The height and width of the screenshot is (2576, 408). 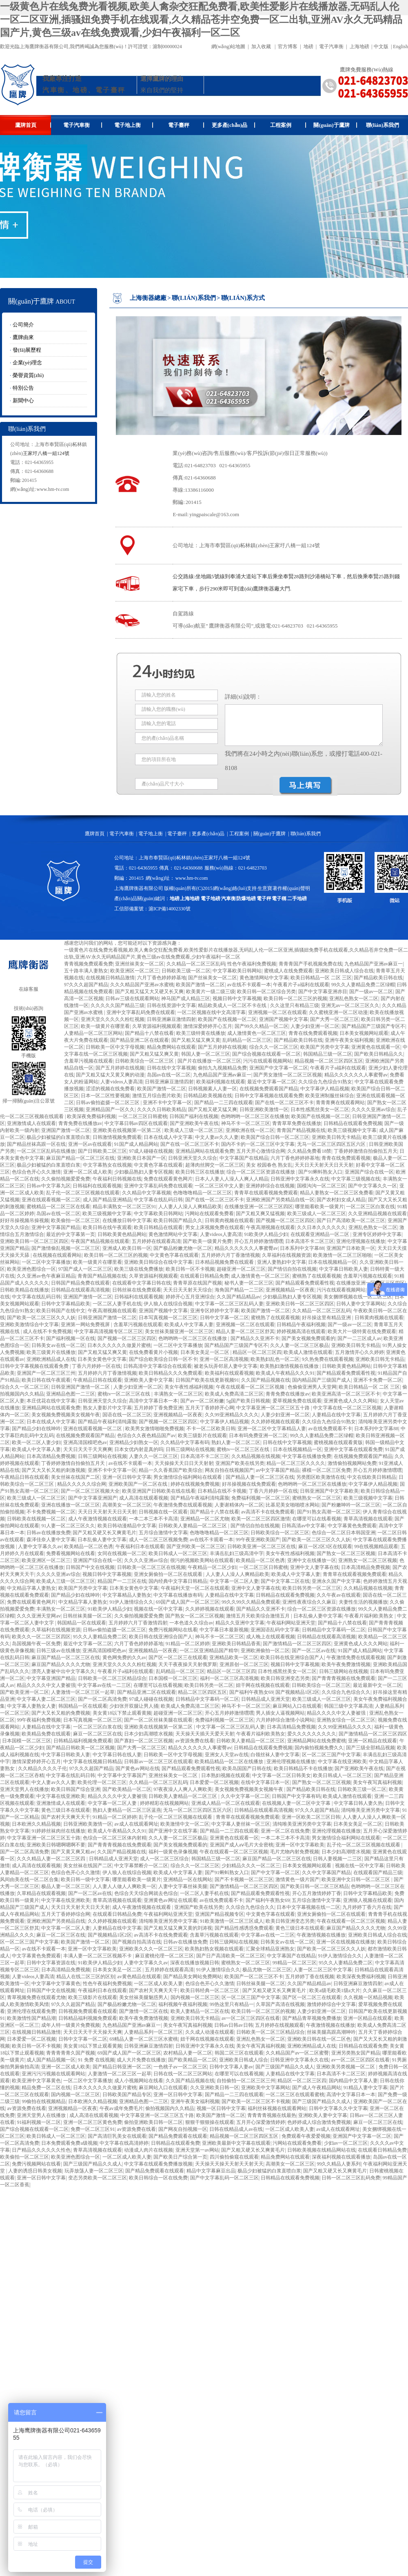 What do you see at coordinates (297, 2053) in the screenshot?
I see `久久精品国产av一区二区蜜臀` at bounding box center [297, 2053].